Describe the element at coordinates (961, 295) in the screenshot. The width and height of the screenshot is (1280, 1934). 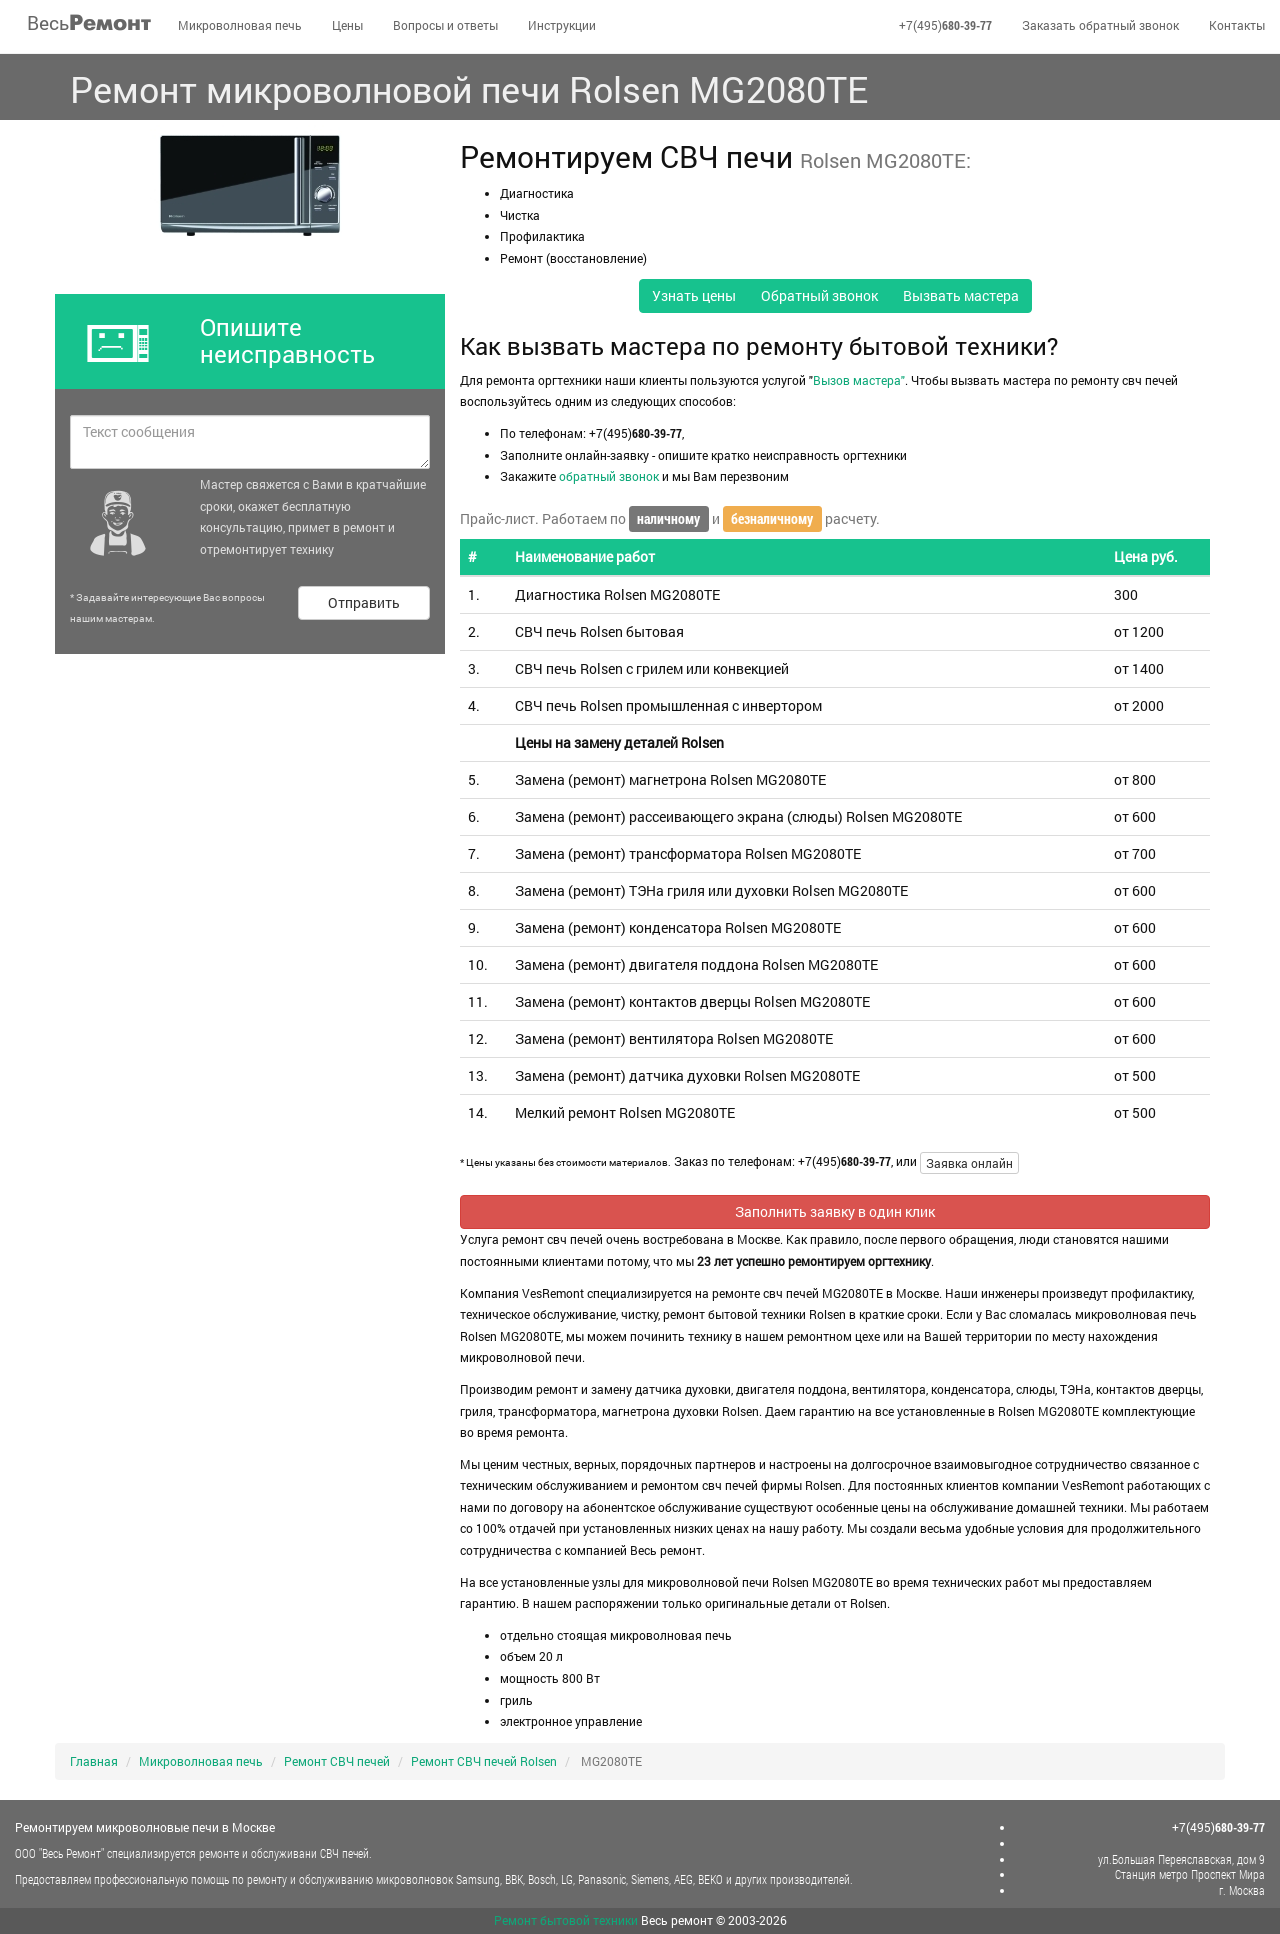
I see `Вызвать мастера` at that location.